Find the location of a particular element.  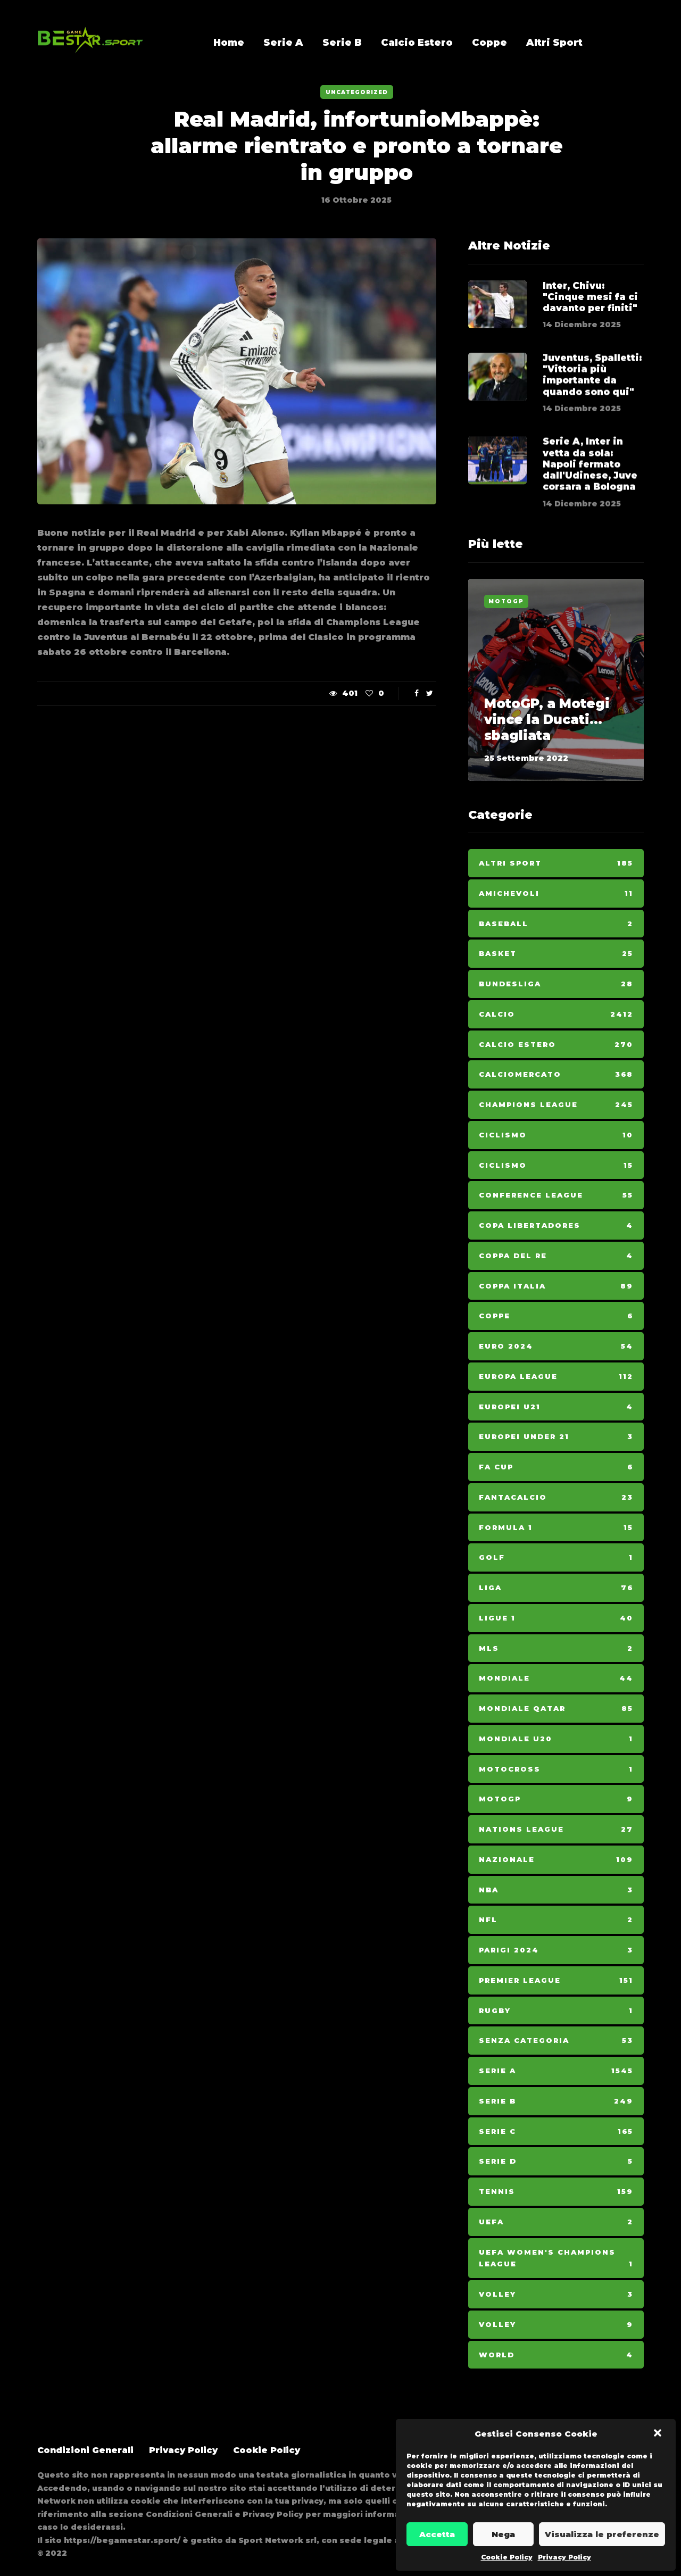

Altri Sport is located at coordinates (554, 42).